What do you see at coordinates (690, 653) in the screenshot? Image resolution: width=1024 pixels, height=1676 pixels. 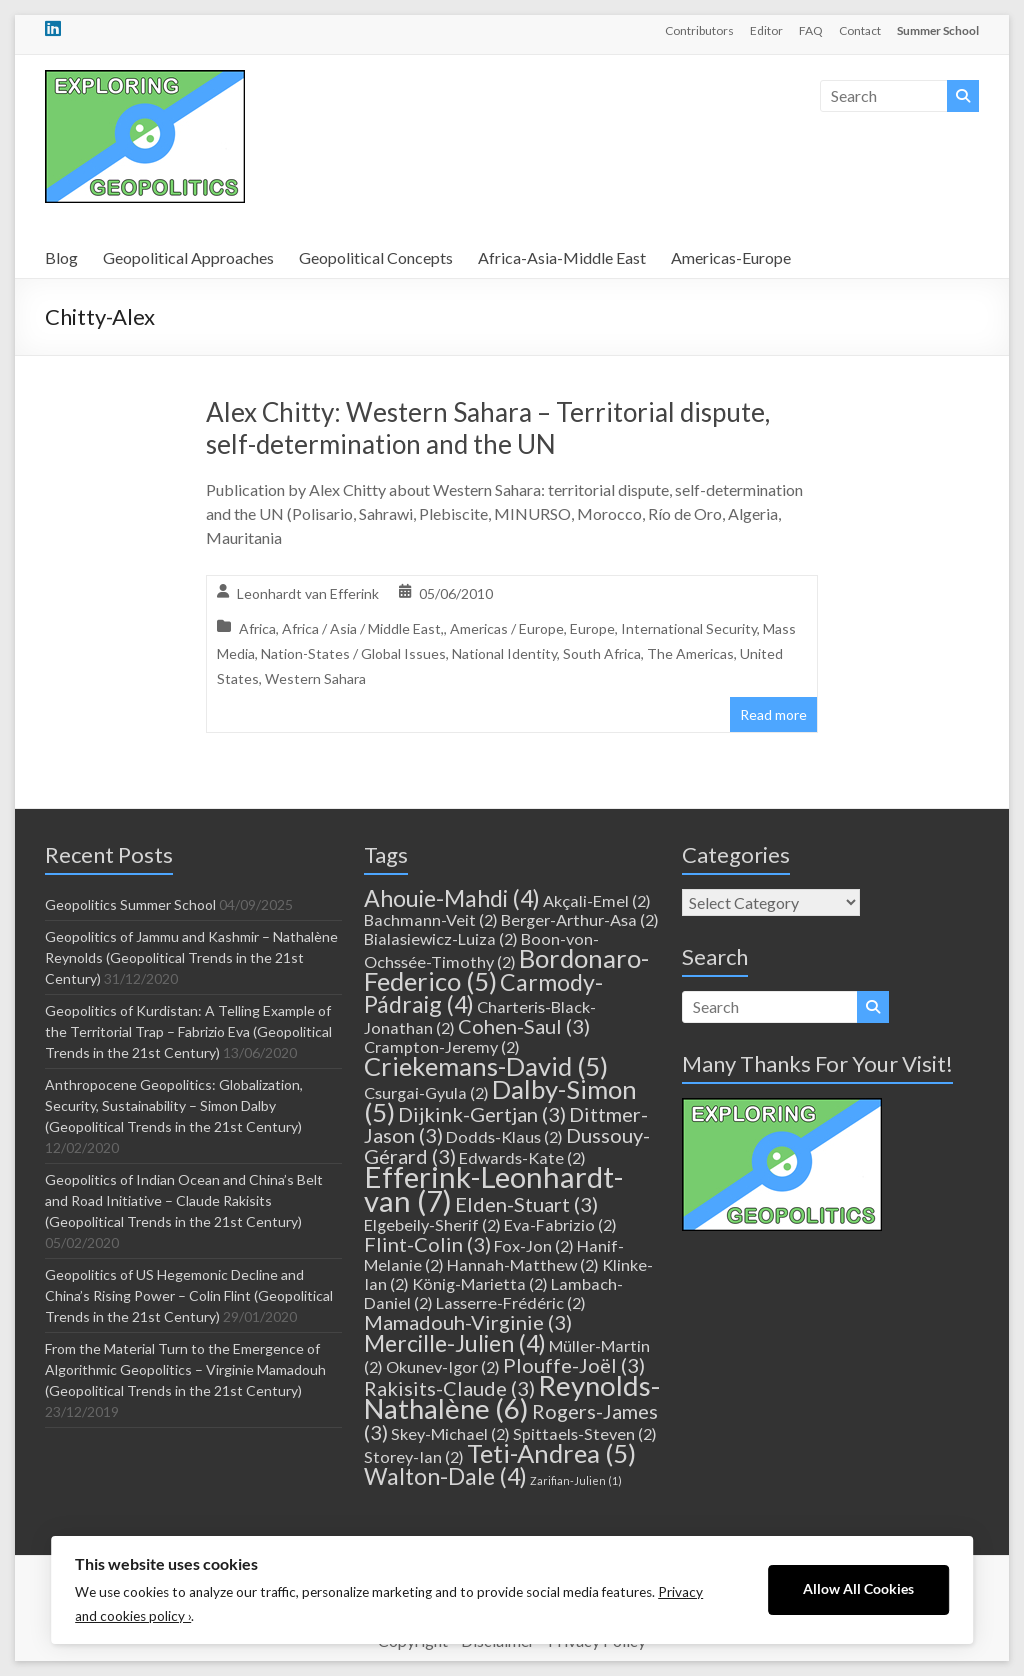 I see `The Americas` at bounding box center [690, 653].